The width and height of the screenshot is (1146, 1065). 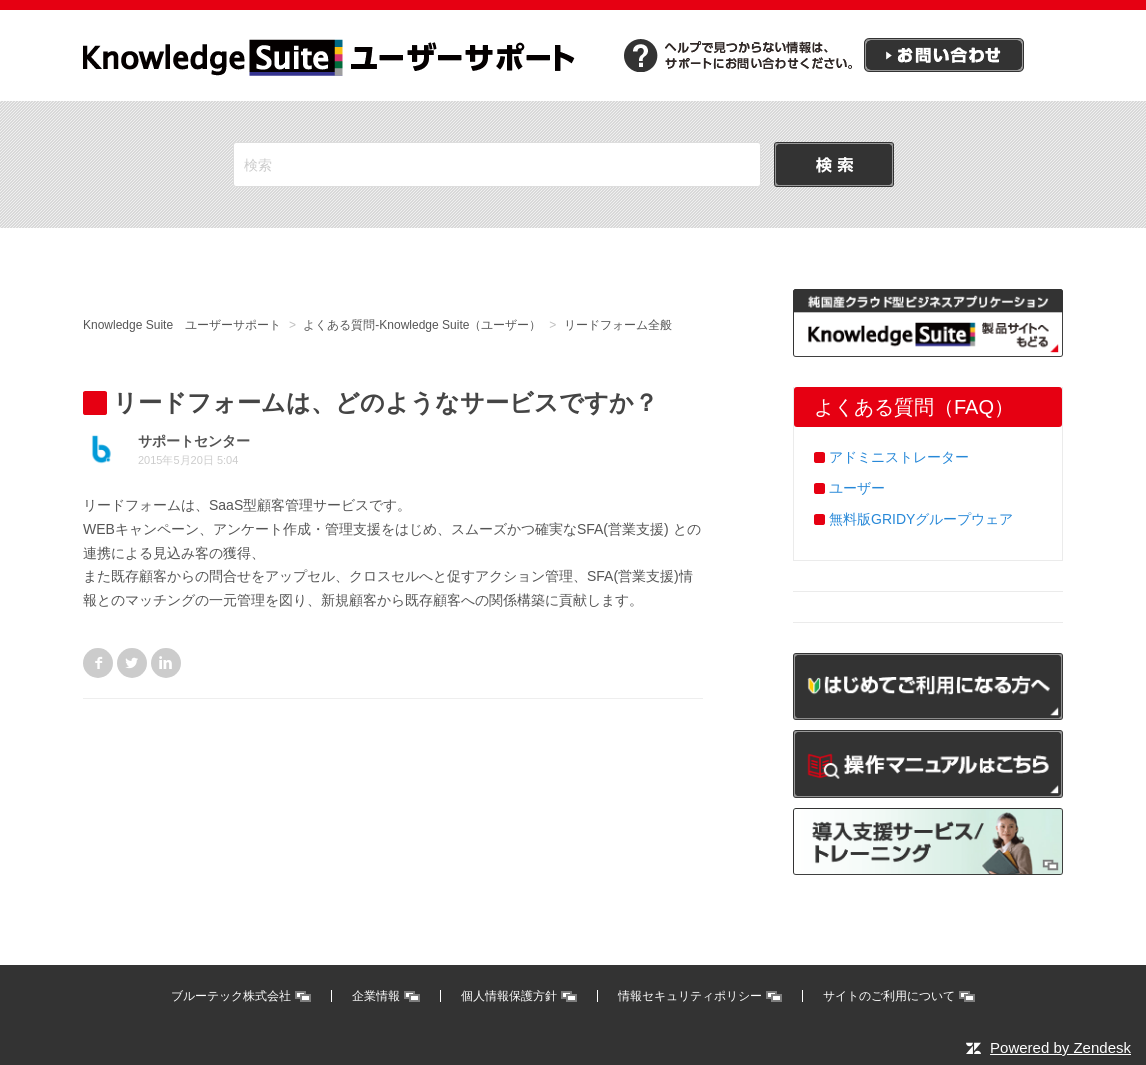 I want to click on [検索], so click(x=497, y=164).